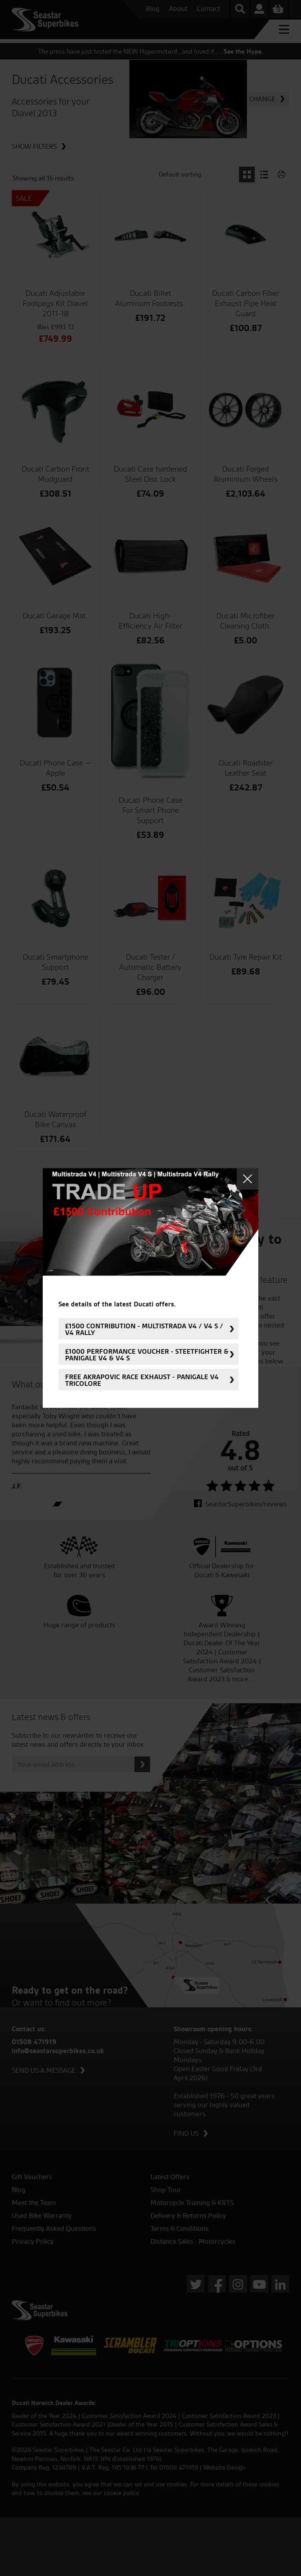  What do you see at coordinates (142, 1379) in the screenshot?
I see `FREE Akrapovic Race Exhaust - Panigale V4 Tricolore` at bounding box center [142, 1379].